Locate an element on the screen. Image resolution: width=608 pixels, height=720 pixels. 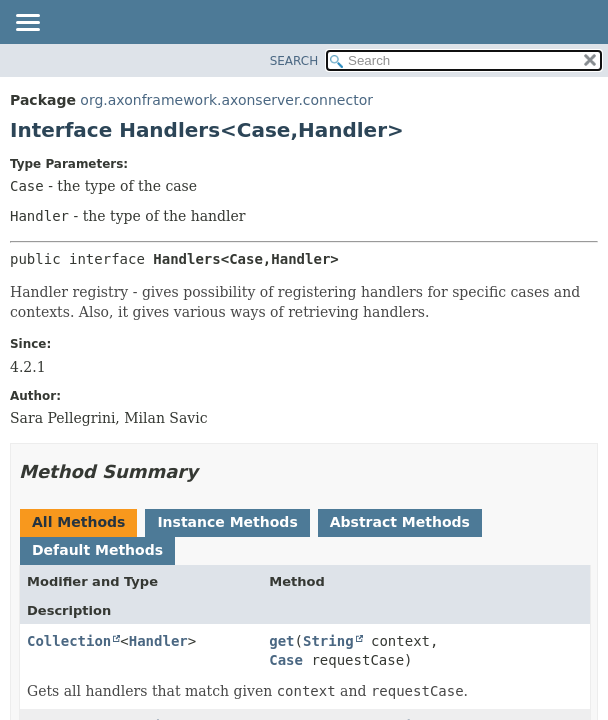
Collection is located at coordinates (69, 641).